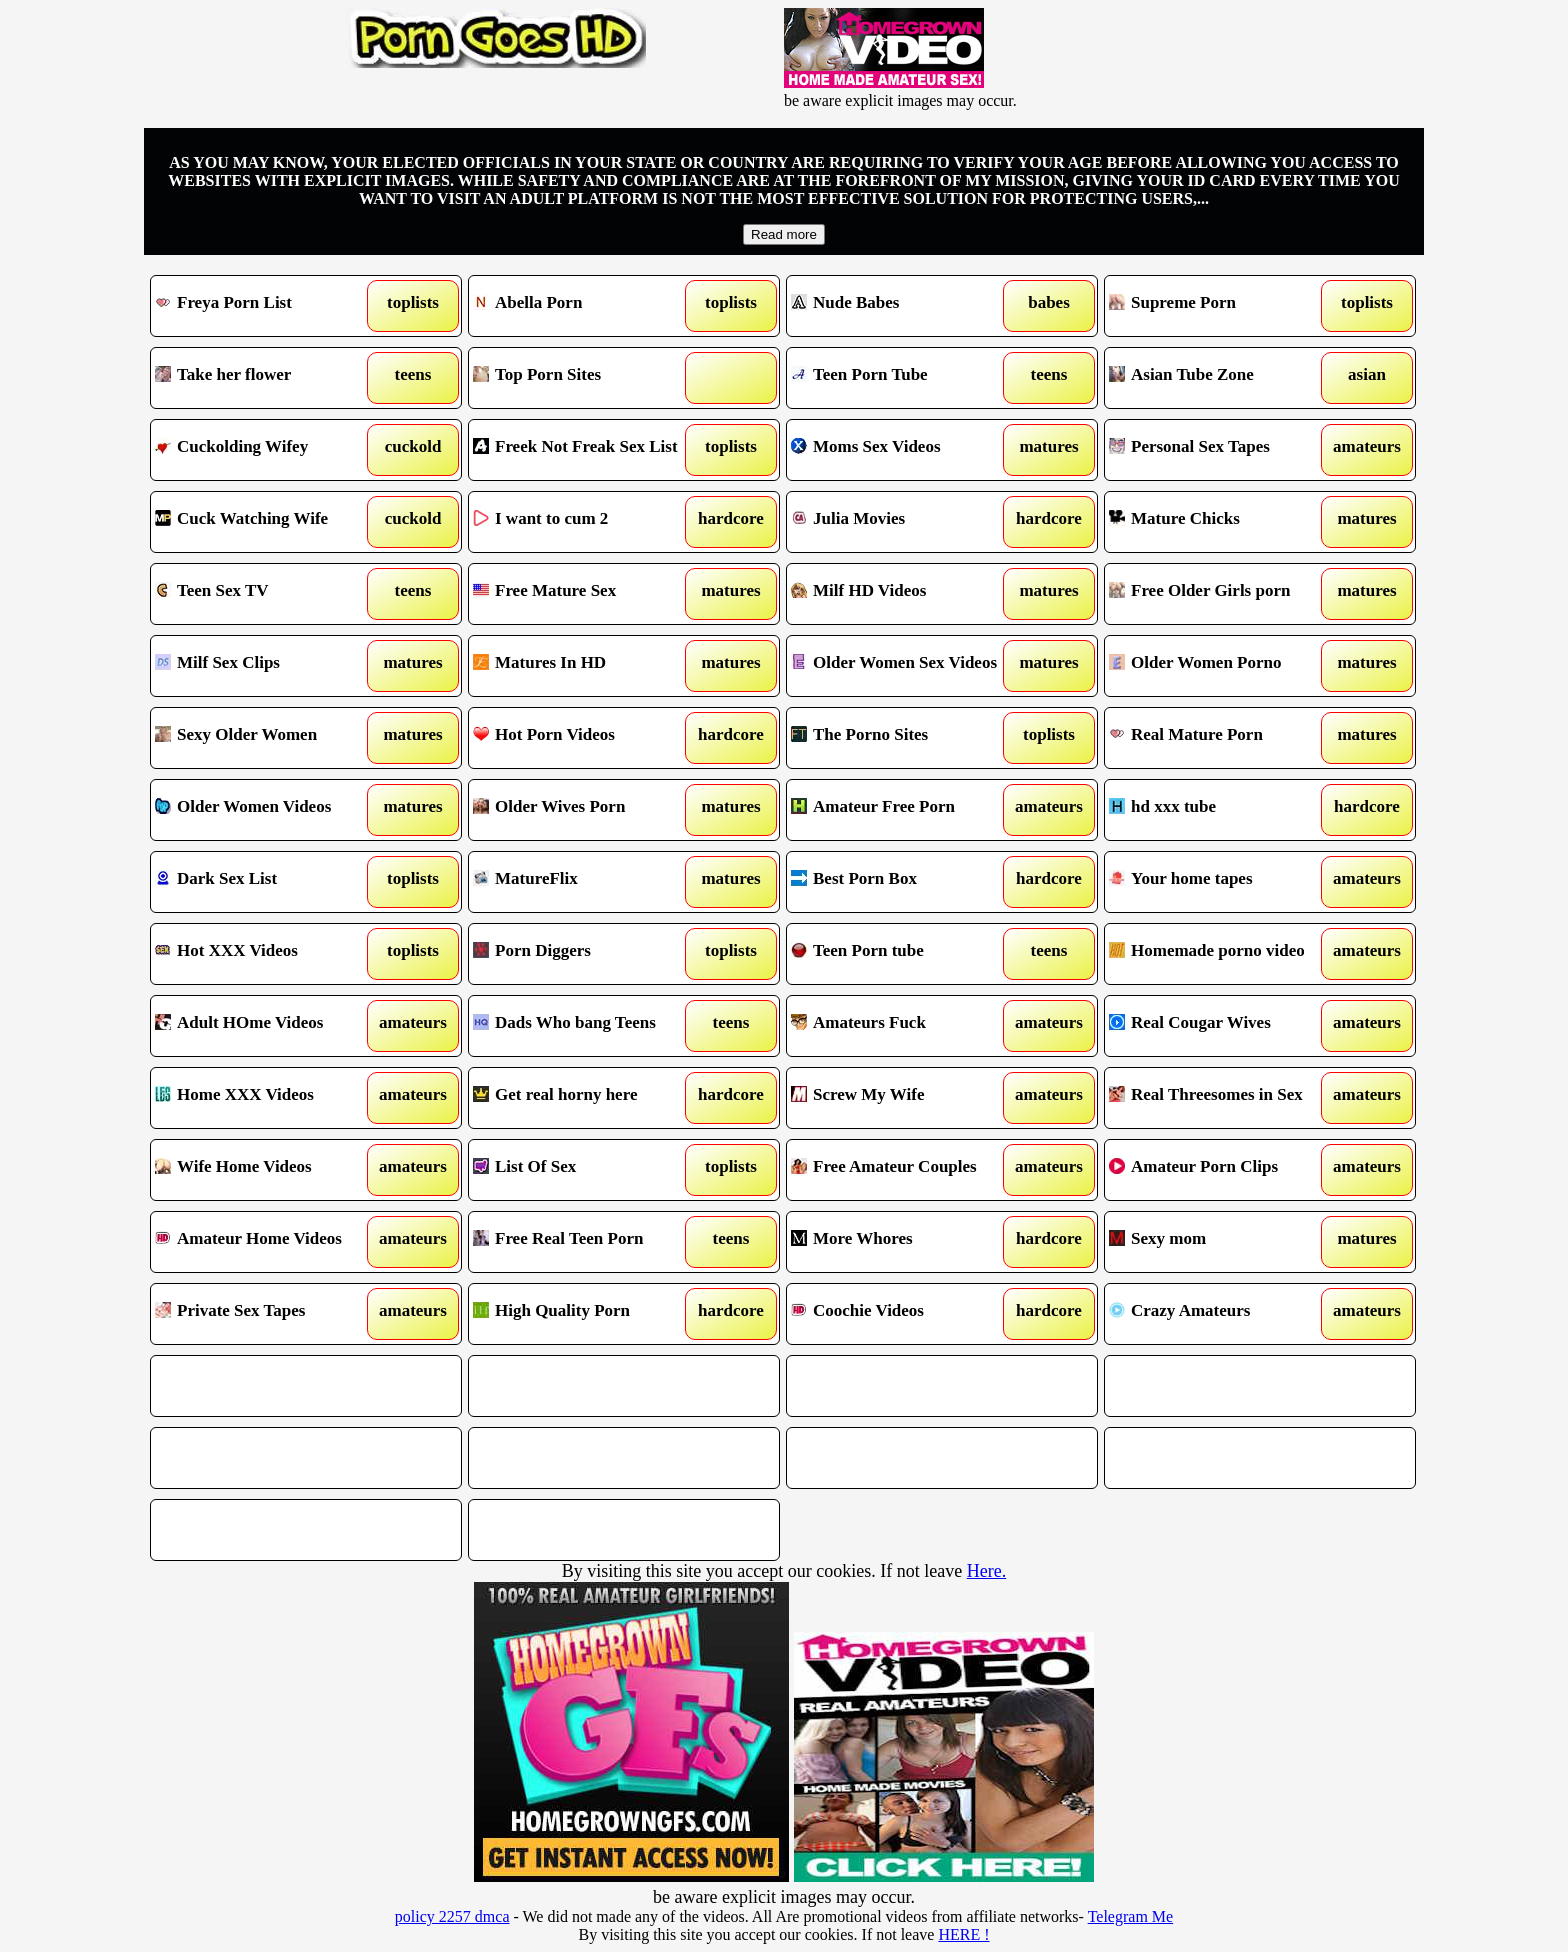  Describe the element at coordinates (1220, 1098) in the screenshot. I see `Real Threesomes in Sex` at that location.